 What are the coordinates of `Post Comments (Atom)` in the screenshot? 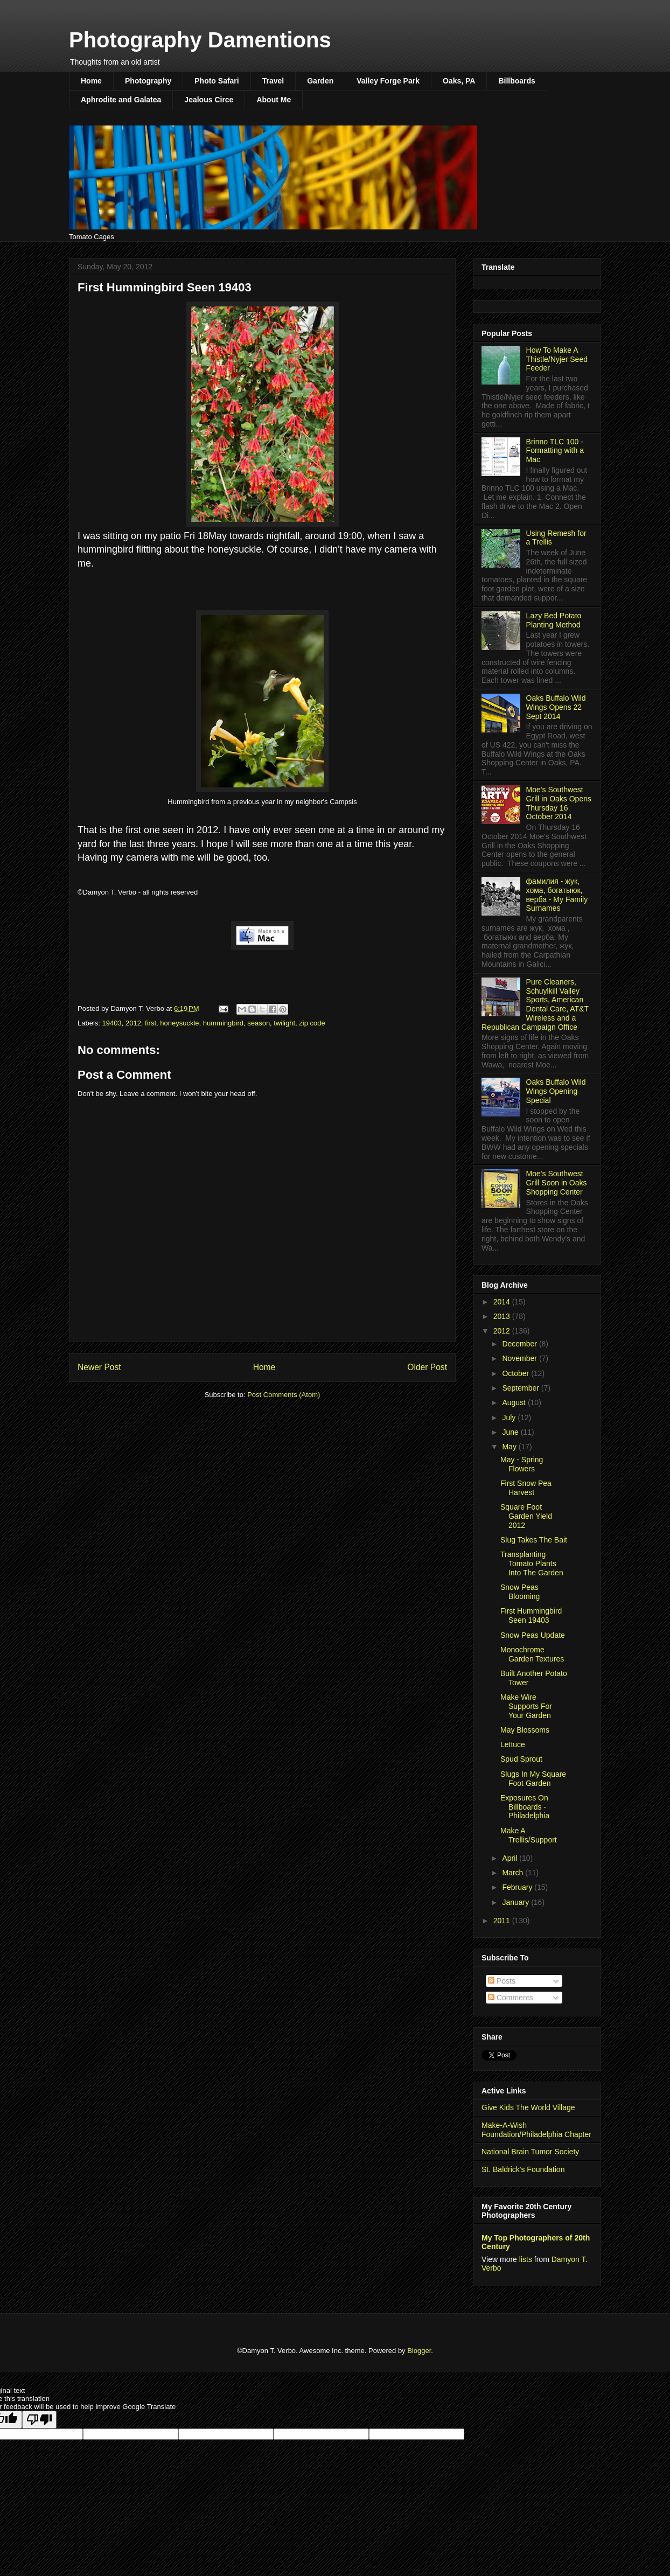 It's located at (283, 1395).